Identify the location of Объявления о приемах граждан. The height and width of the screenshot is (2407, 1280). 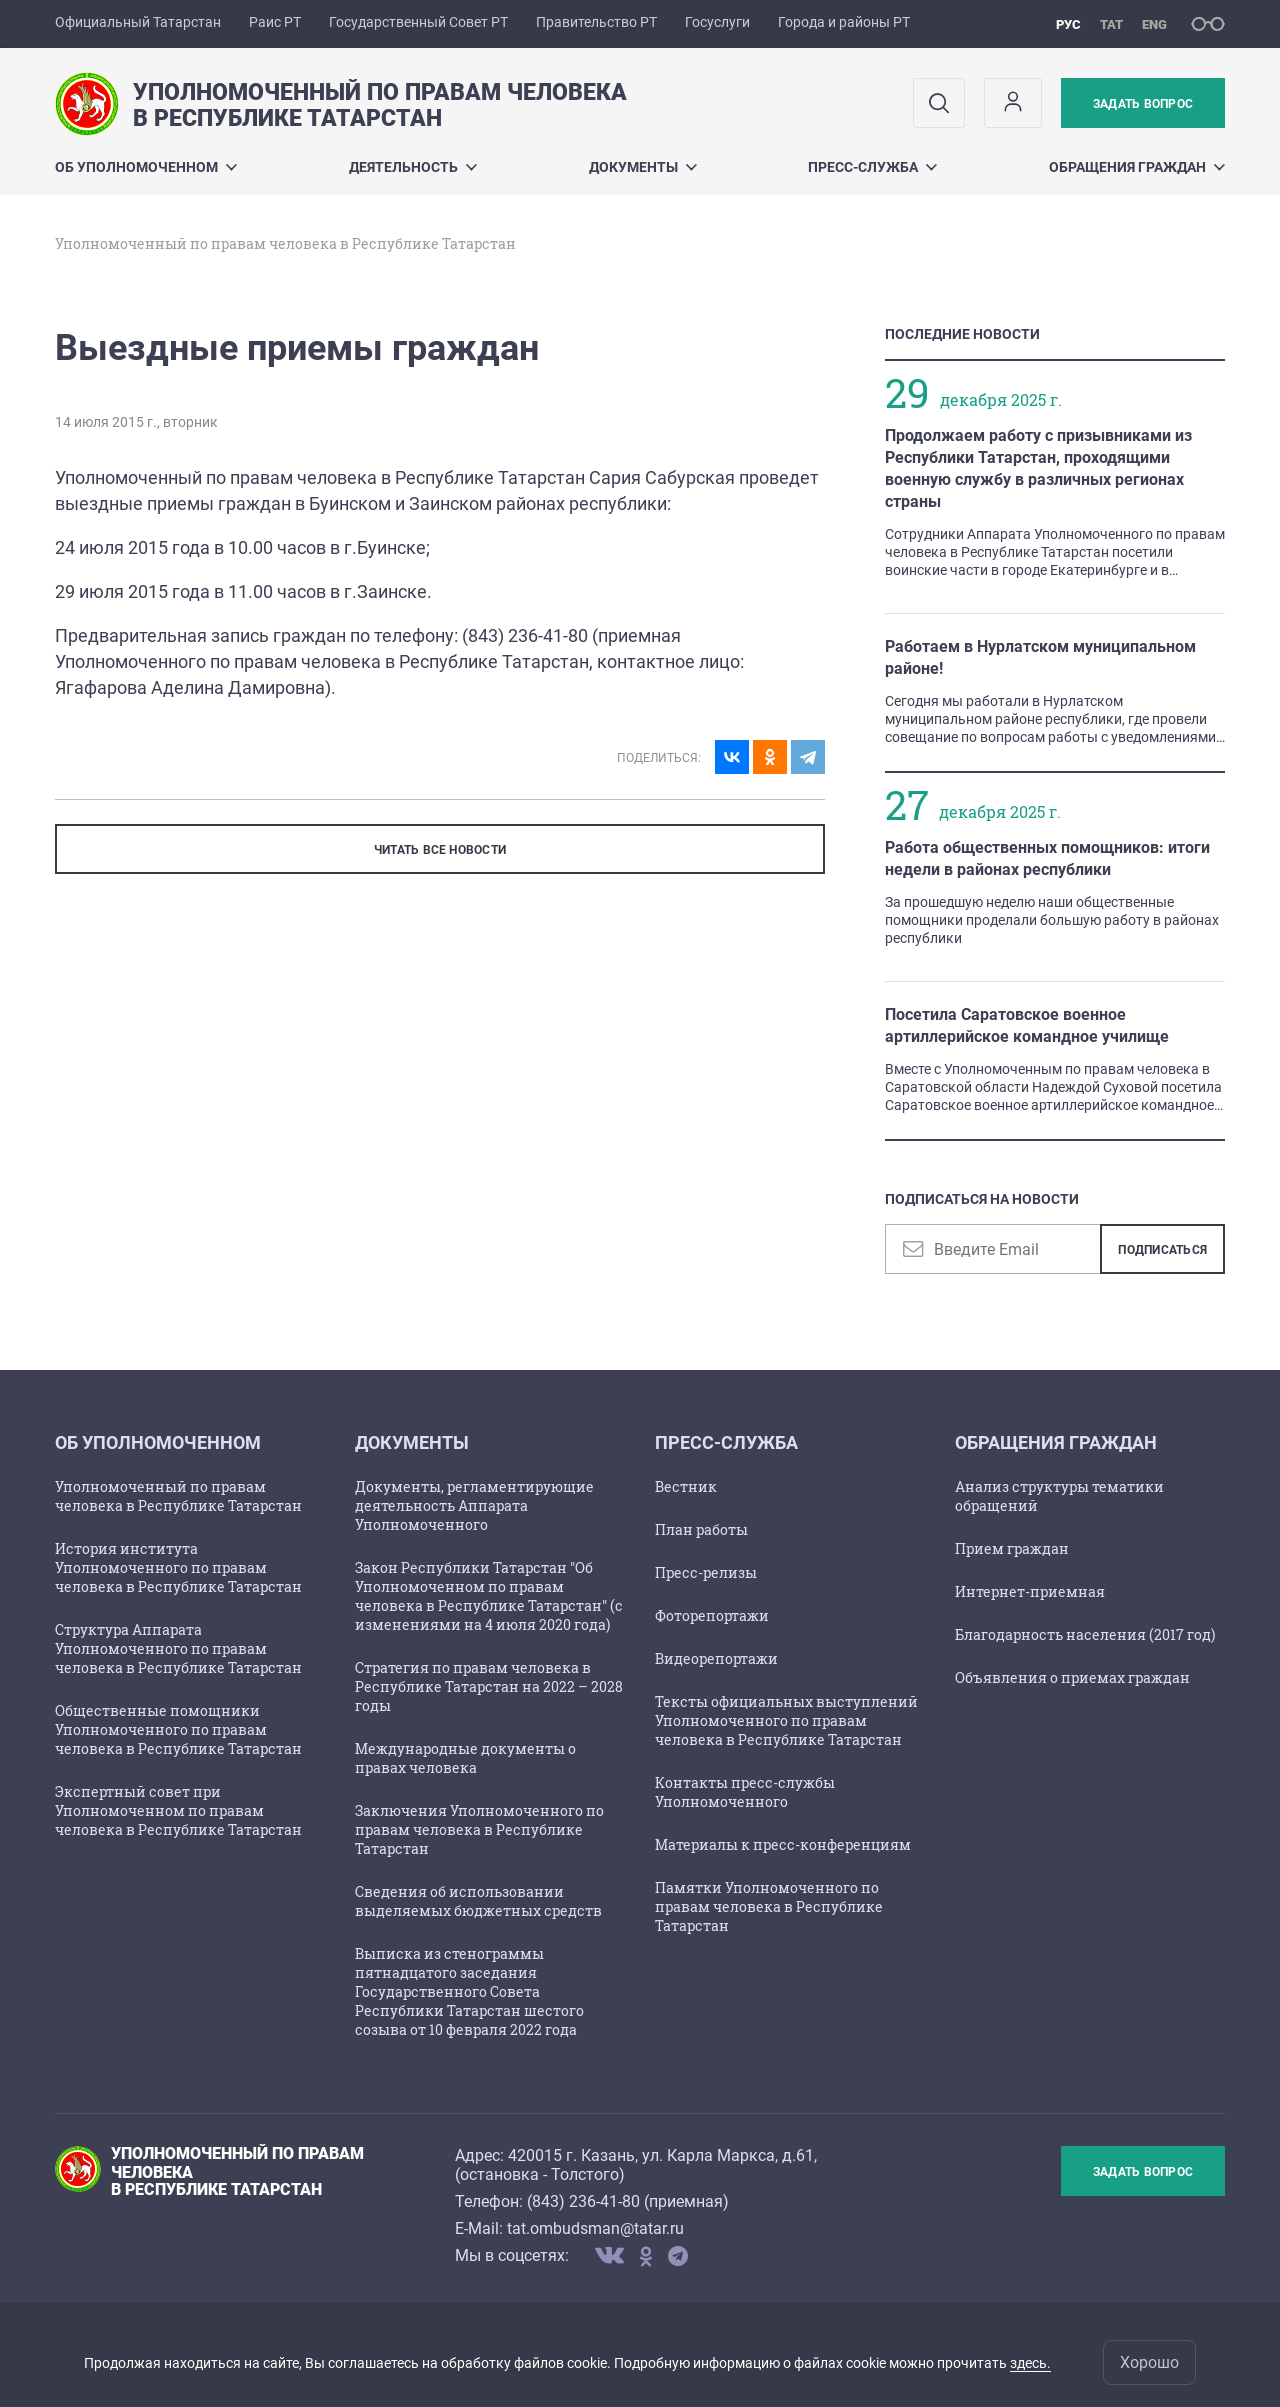
(1072, 1677).